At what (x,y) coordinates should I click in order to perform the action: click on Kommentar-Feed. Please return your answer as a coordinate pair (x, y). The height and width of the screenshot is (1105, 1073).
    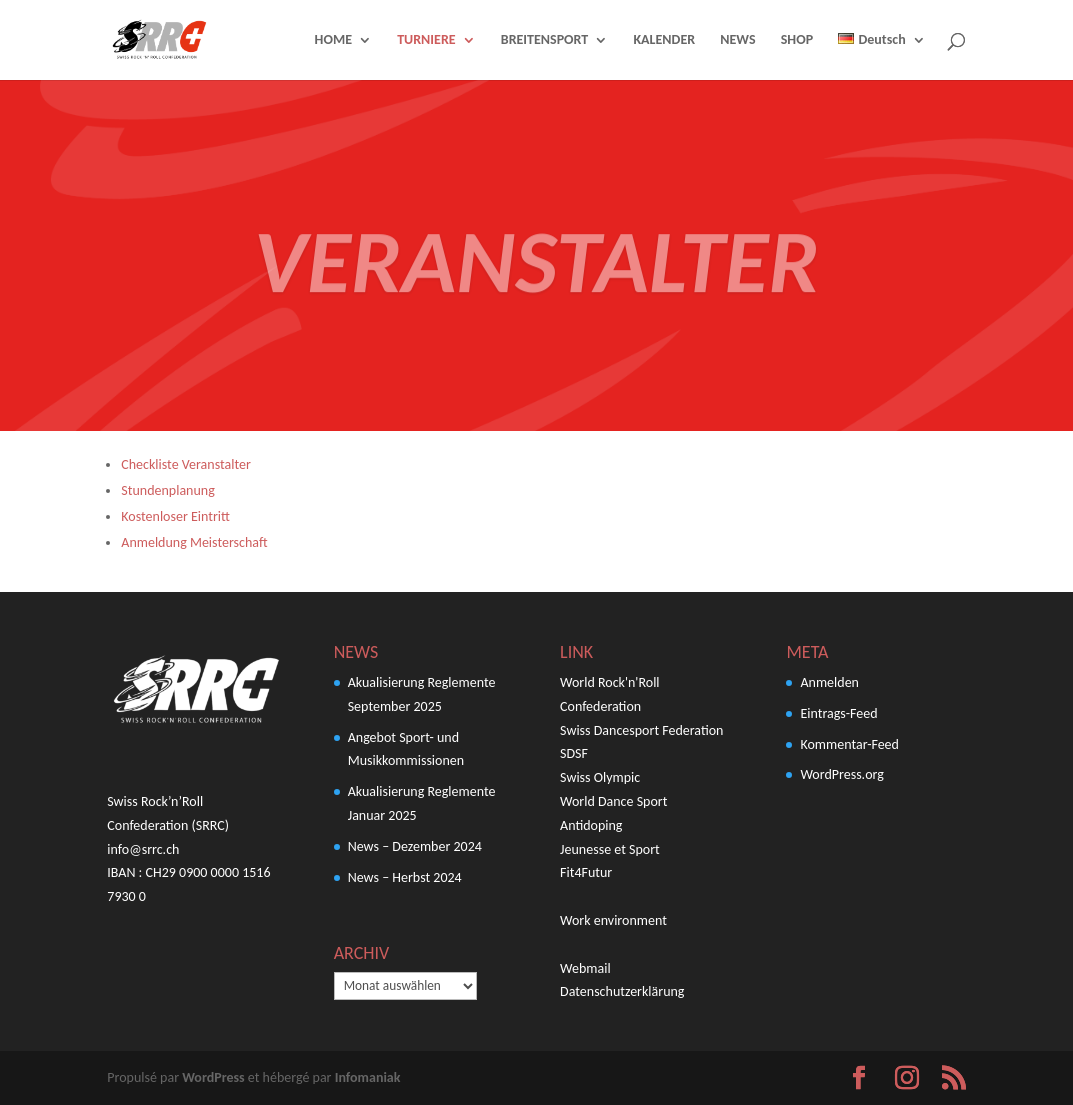
    Looking at the image, I should click on (849, 744).